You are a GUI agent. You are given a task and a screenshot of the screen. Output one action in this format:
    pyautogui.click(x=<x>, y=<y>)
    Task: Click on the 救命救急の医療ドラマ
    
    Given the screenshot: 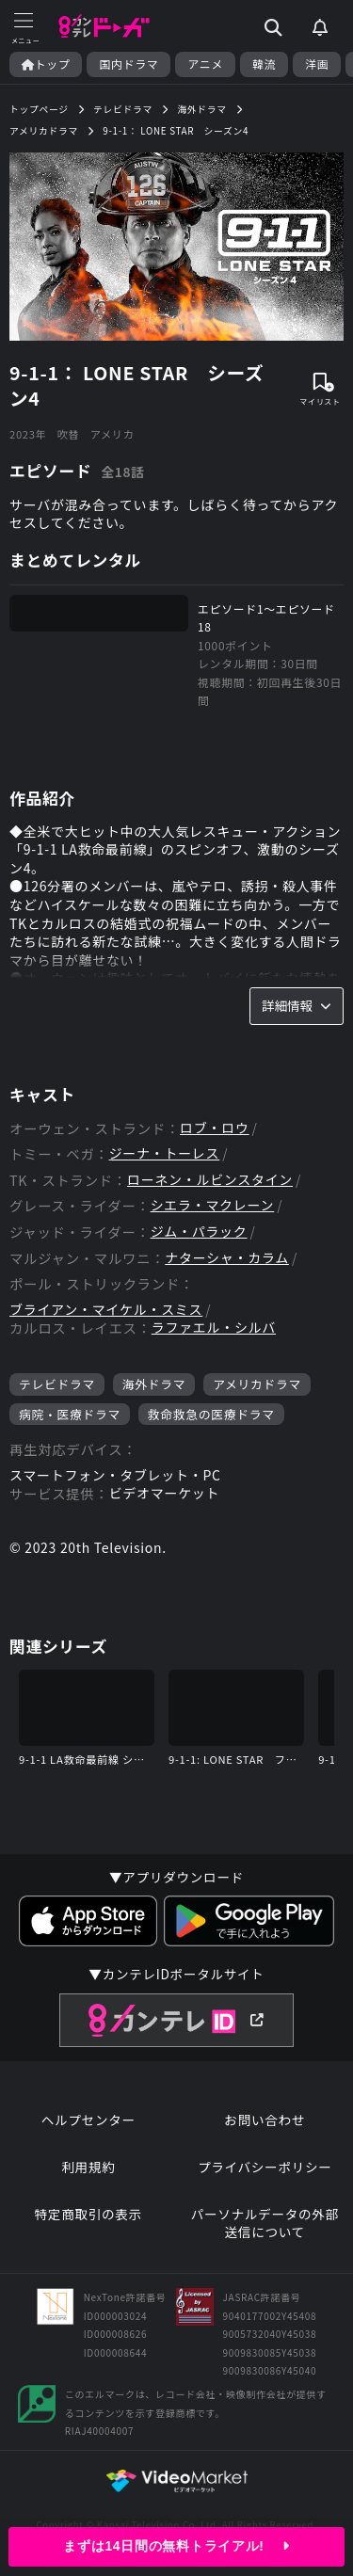 What is the action you would take?
    pyautogui.click(x=211, y=1414)
    